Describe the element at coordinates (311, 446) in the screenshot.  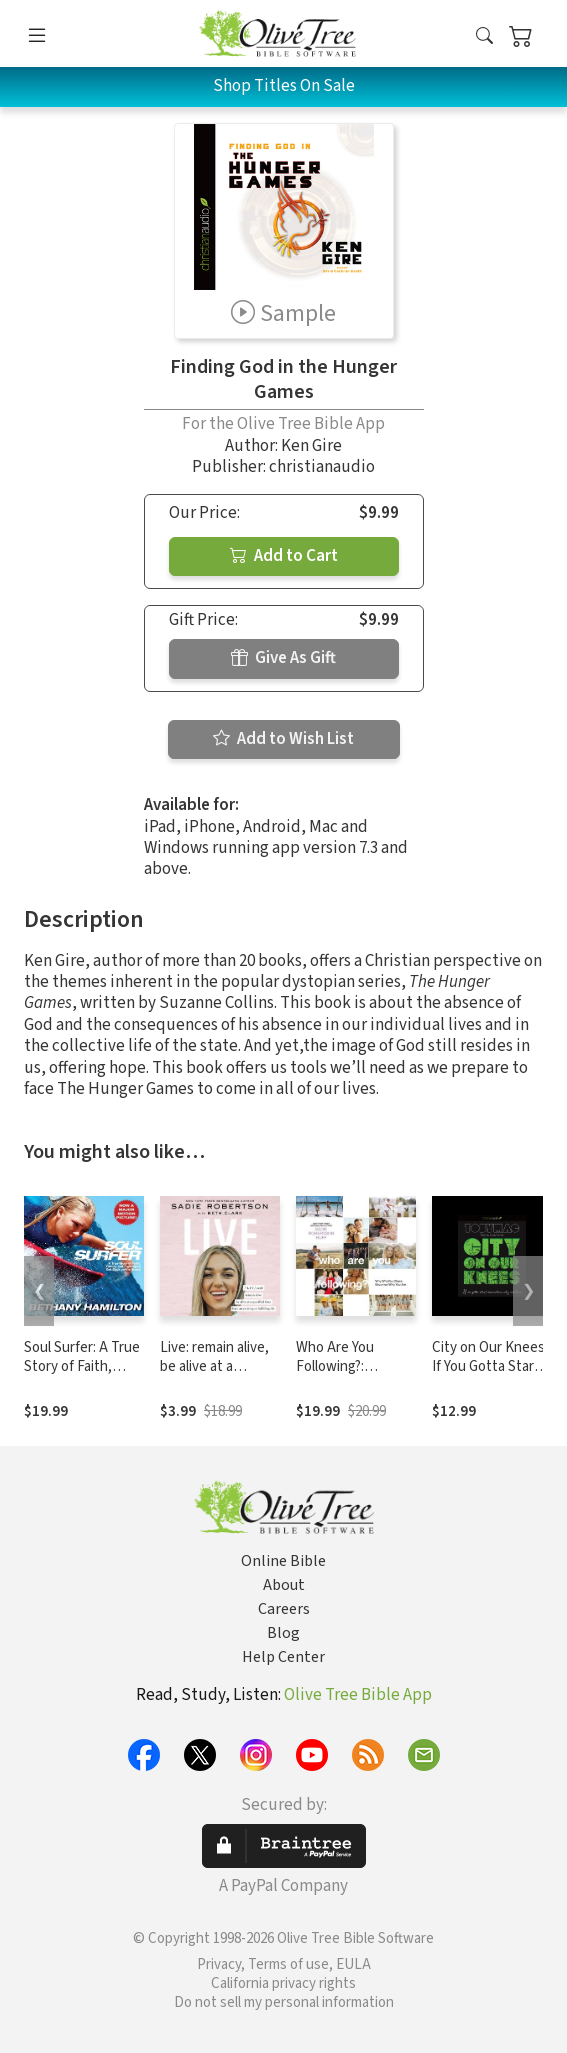
I see `Ken Gire` at that location.